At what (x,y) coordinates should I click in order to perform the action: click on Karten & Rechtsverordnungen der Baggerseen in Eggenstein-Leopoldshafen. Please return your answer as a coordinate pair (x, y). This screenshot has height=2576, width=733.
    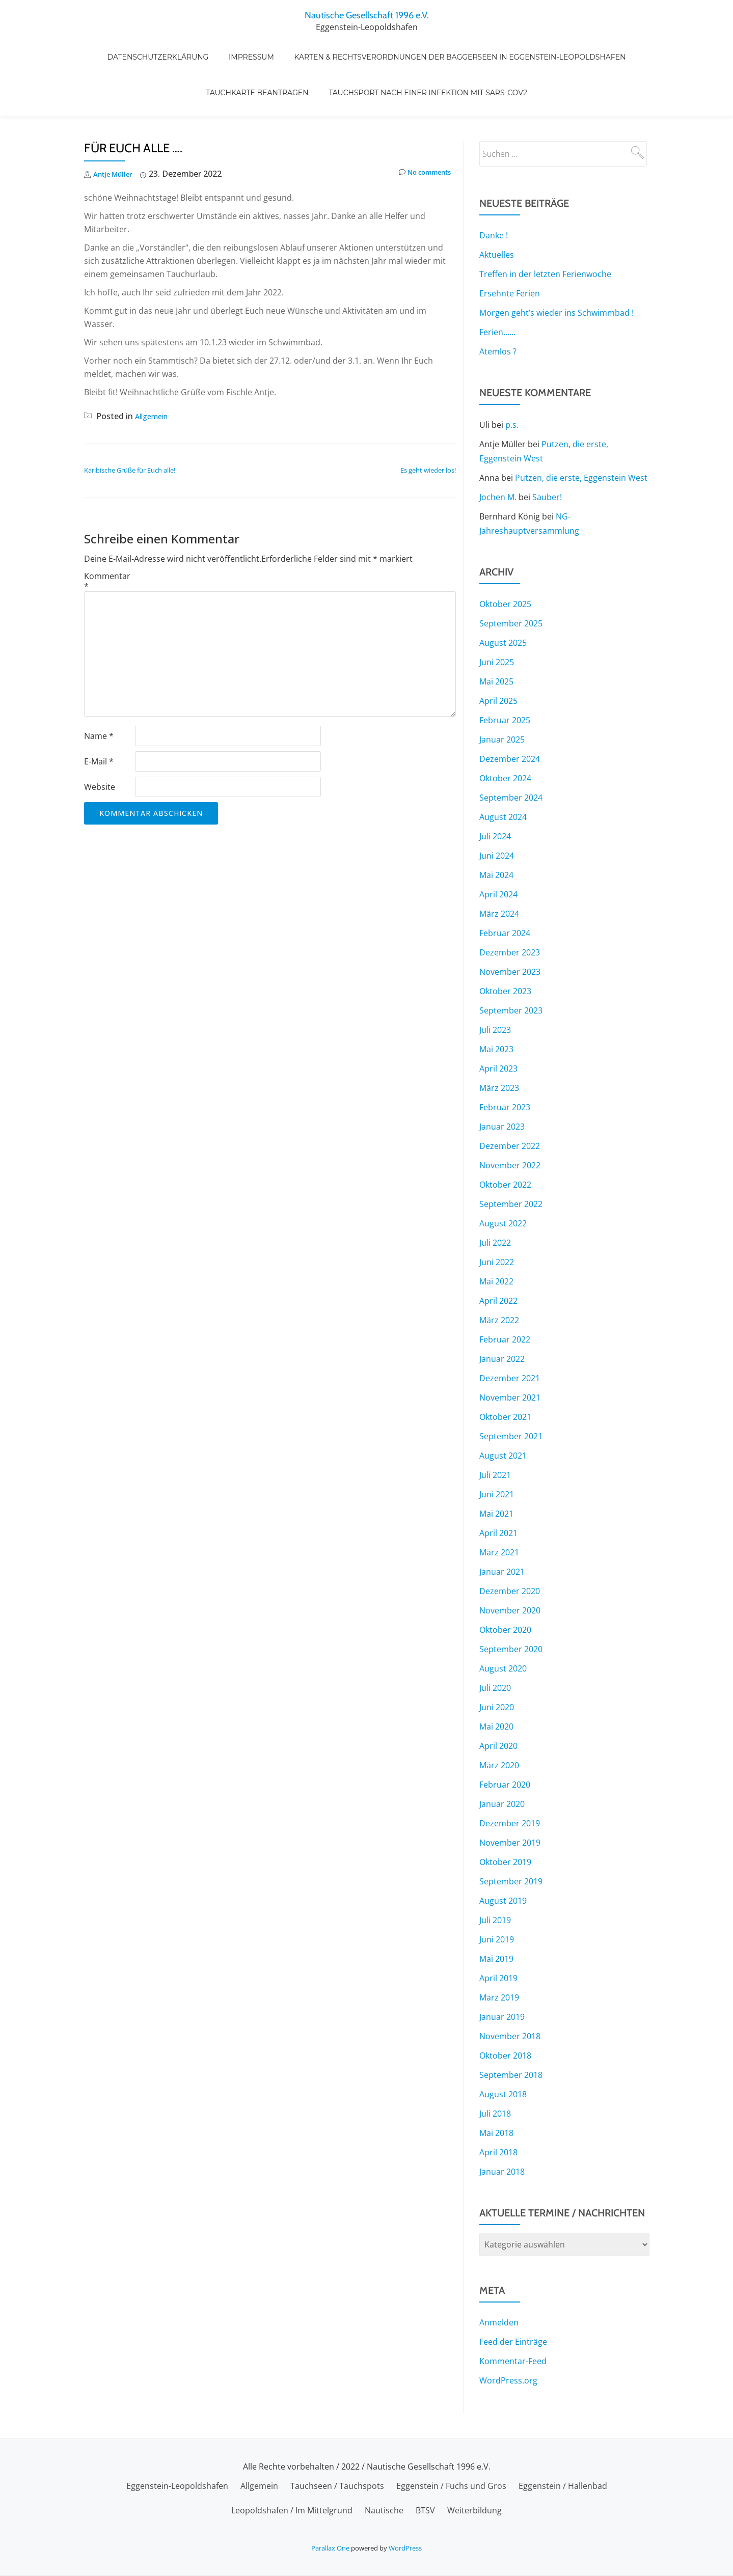
    Looking at the image, I should click on (449, 46).